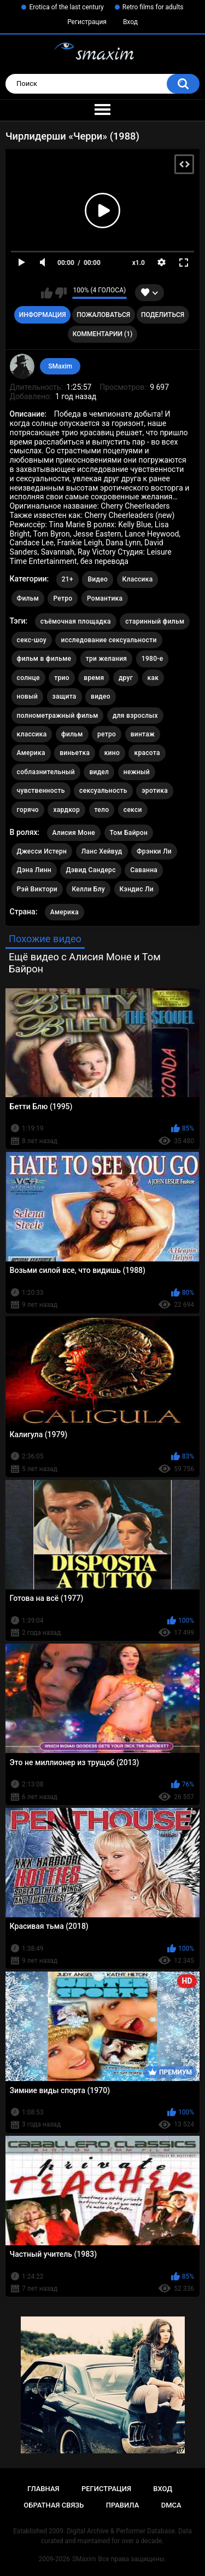  I want to click on три желания, so click(106, 658).